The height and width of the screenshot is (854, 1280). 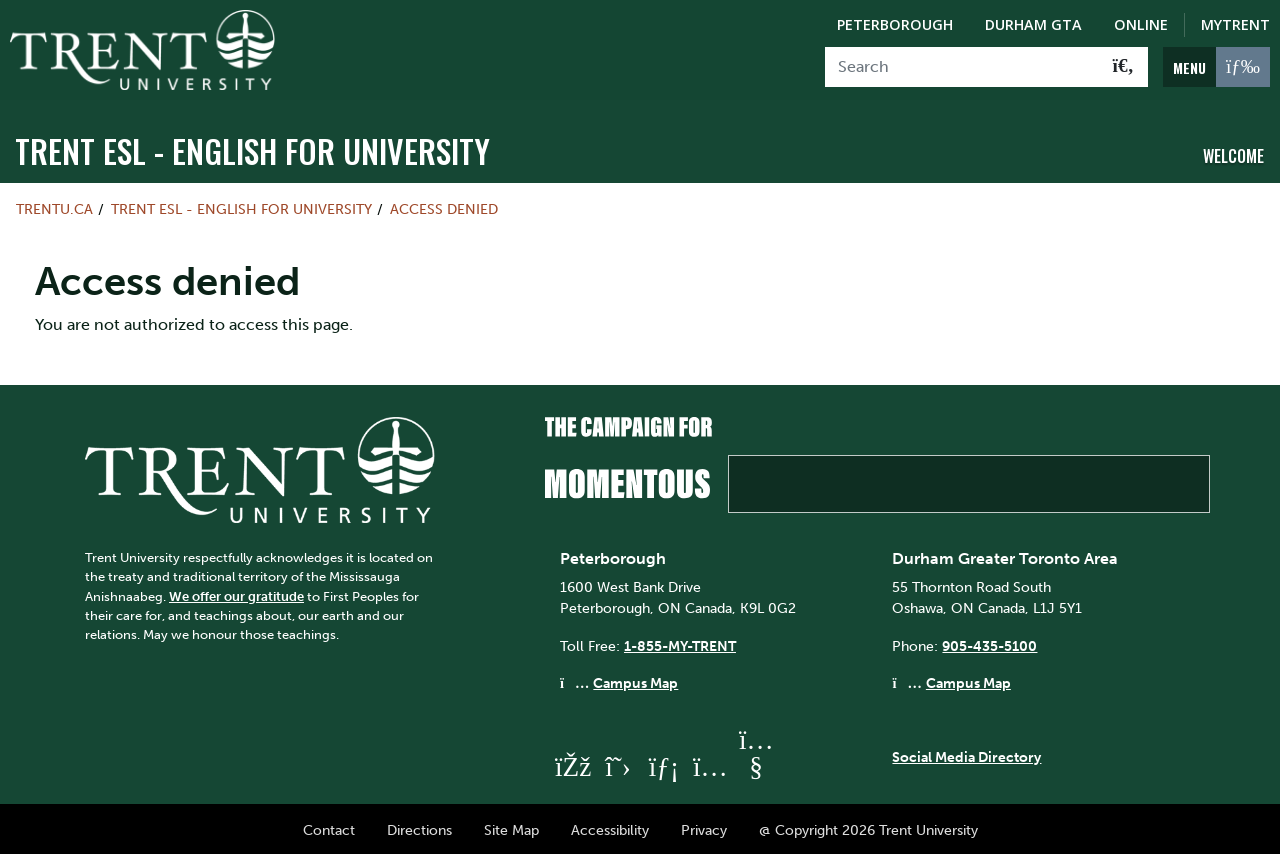 What do you see at coordinates (419, 827) in the screenshot?
I see `Directions` at bounding box center [419, 827].